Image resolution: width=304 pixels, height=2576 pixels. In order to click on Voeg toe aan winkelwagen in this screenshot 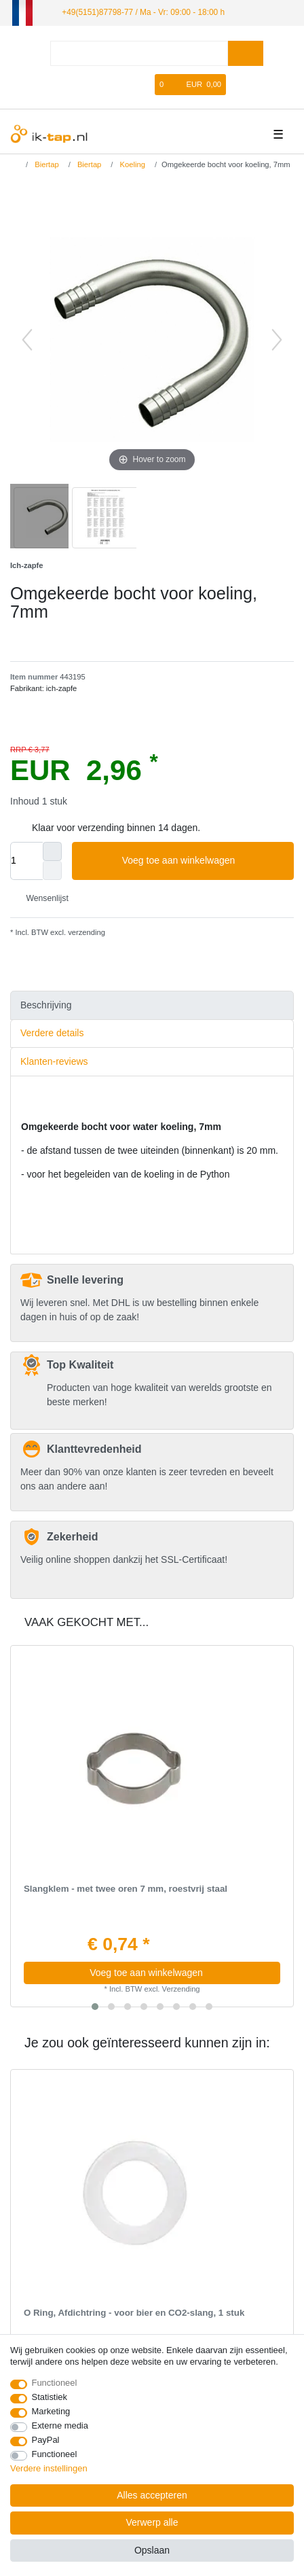, I will do `click(203, 861)`.